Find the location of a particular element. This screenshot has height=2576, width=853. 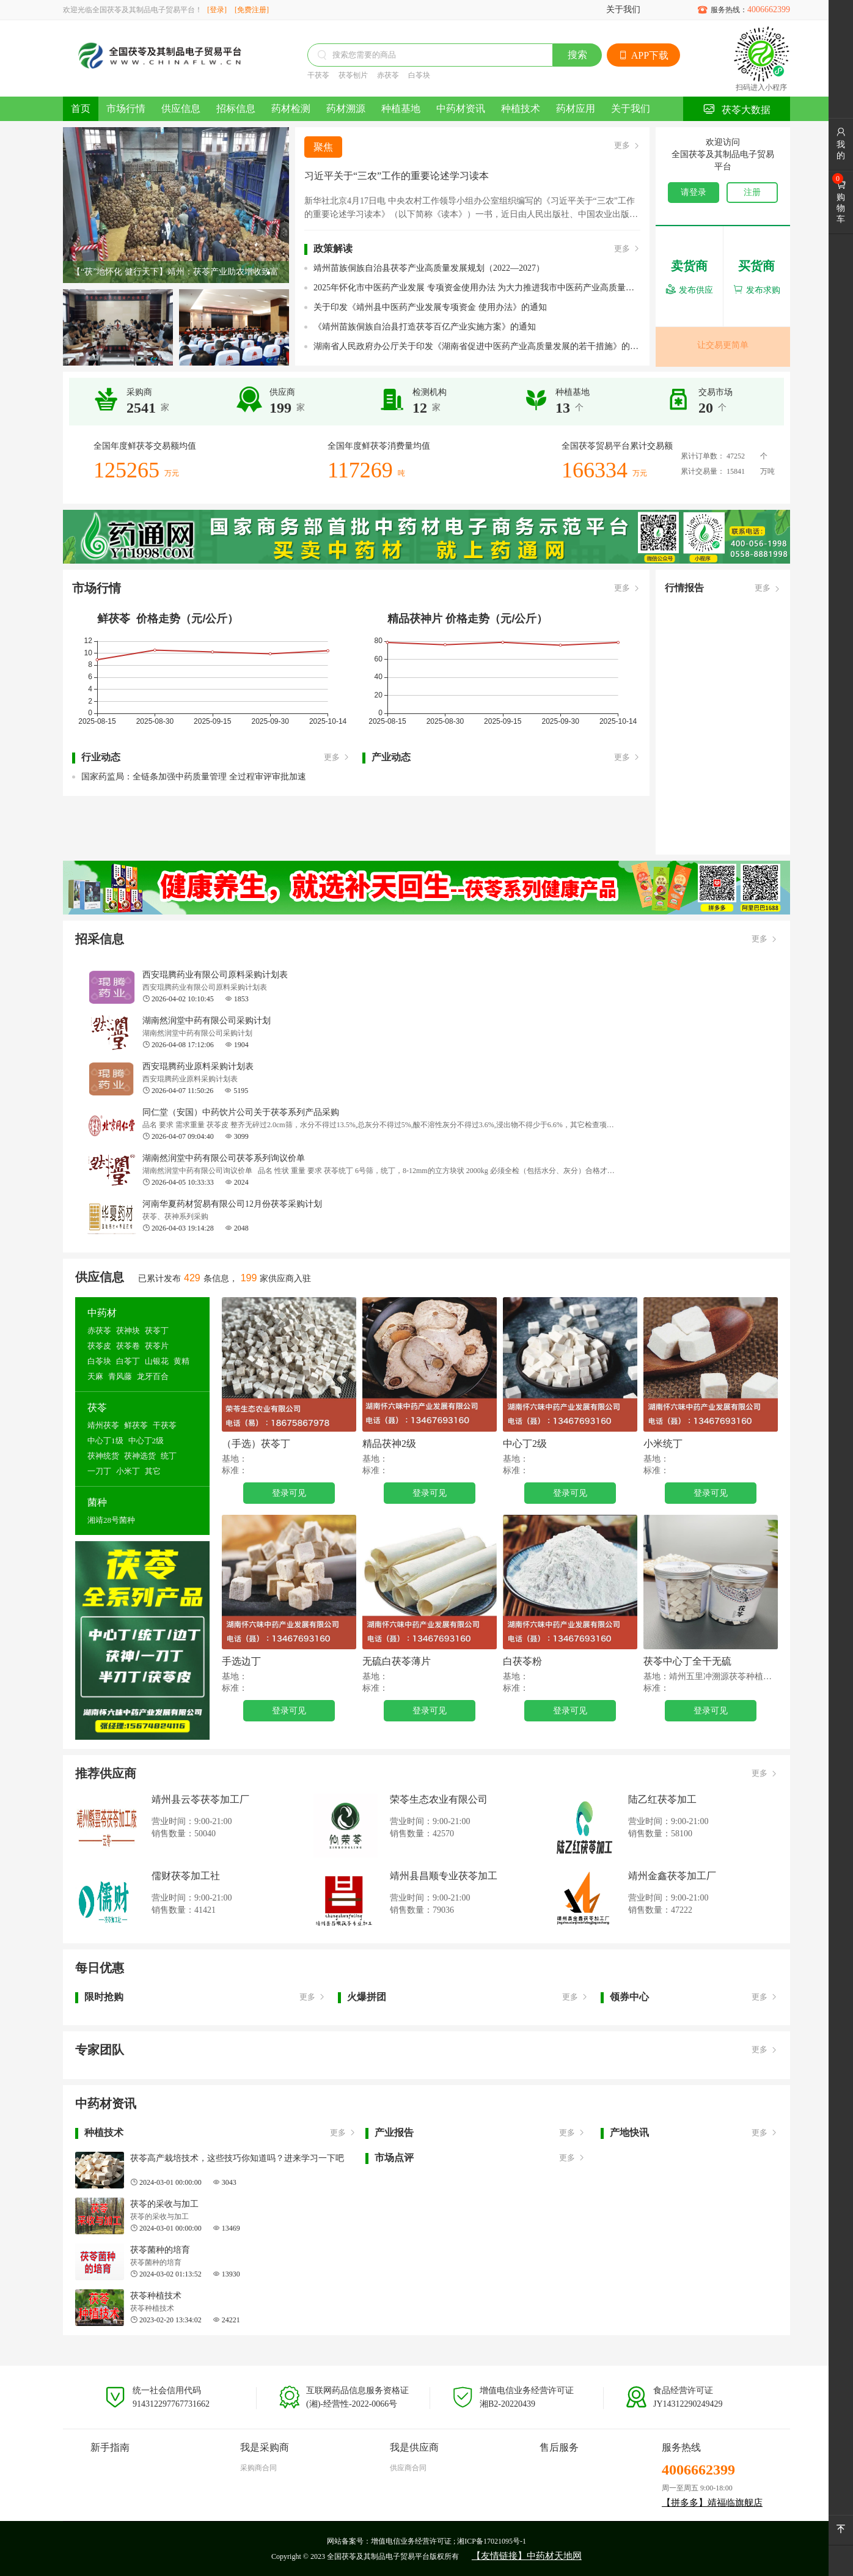

登录可见 is located at coordinates (289, 1493).